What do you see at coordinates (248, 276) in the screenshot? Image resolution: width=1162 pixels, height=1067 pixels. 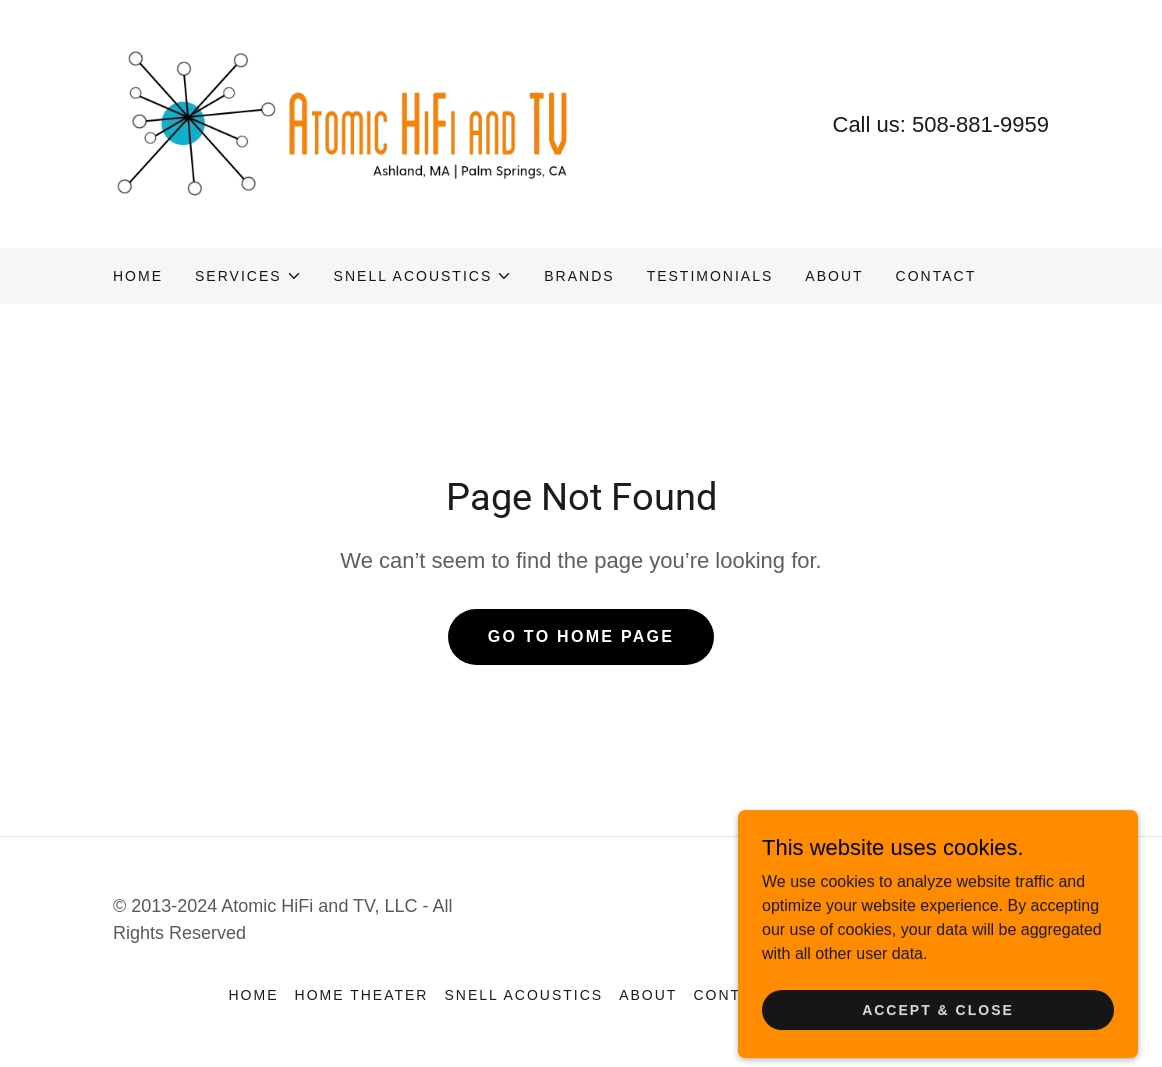 I see `[button]` at bounding box center [248, 276].